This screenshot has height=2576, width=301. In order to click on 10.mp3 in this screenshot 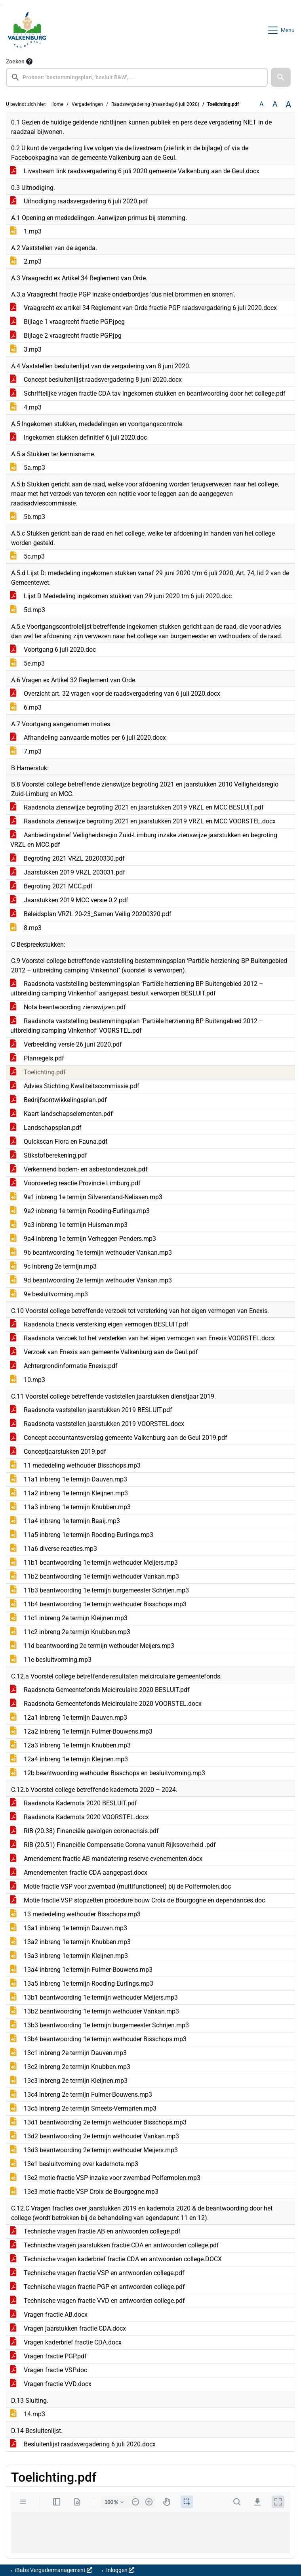, I will do `click(27, 1380)`.